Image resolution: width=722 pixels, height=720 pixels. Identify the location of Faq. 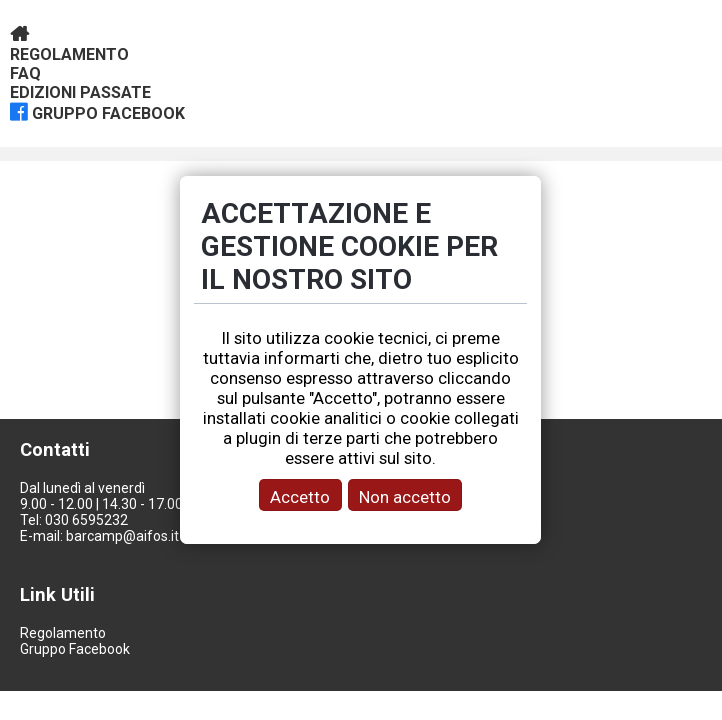
(25, 73).